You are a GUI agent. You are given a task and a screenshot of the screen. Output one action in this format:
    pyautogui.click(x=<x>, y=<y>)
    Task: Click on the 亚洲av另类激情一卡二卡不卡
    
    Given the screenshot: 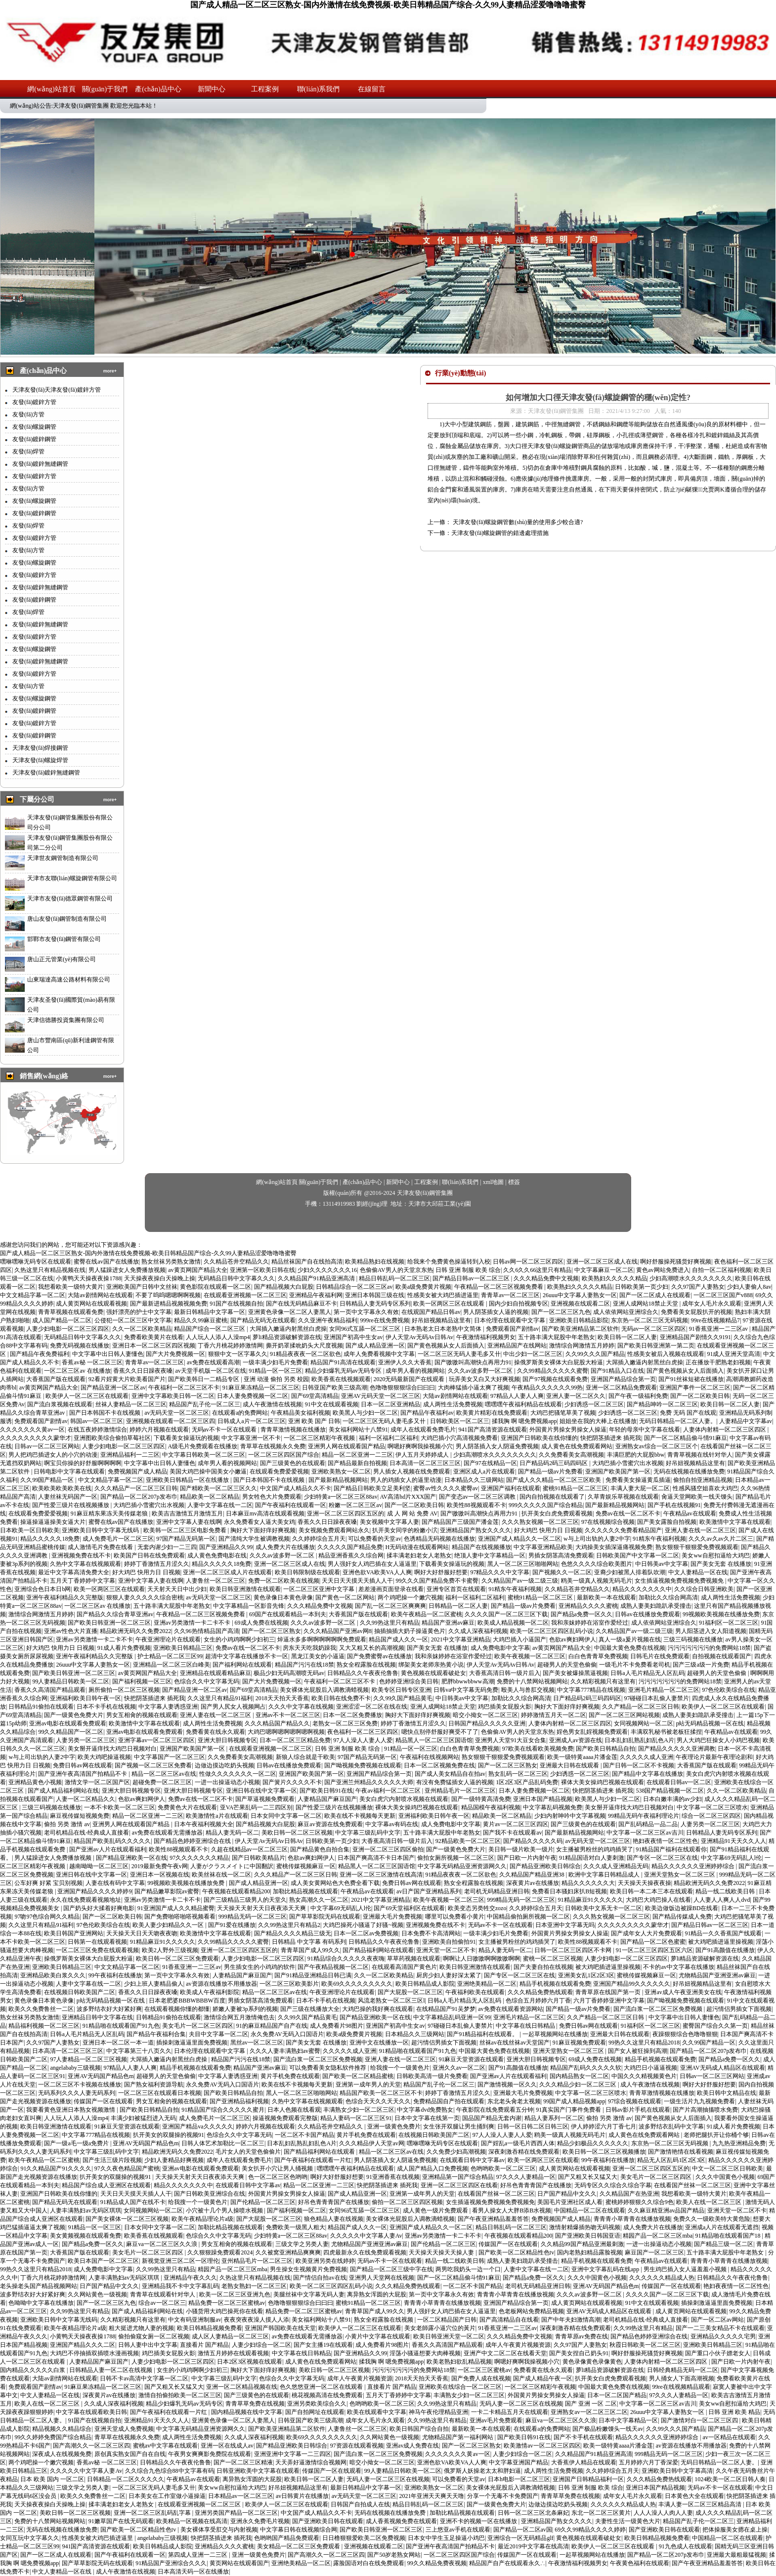 What is the action you would take?
    pyautogui.click(x=193, y=1622)
    